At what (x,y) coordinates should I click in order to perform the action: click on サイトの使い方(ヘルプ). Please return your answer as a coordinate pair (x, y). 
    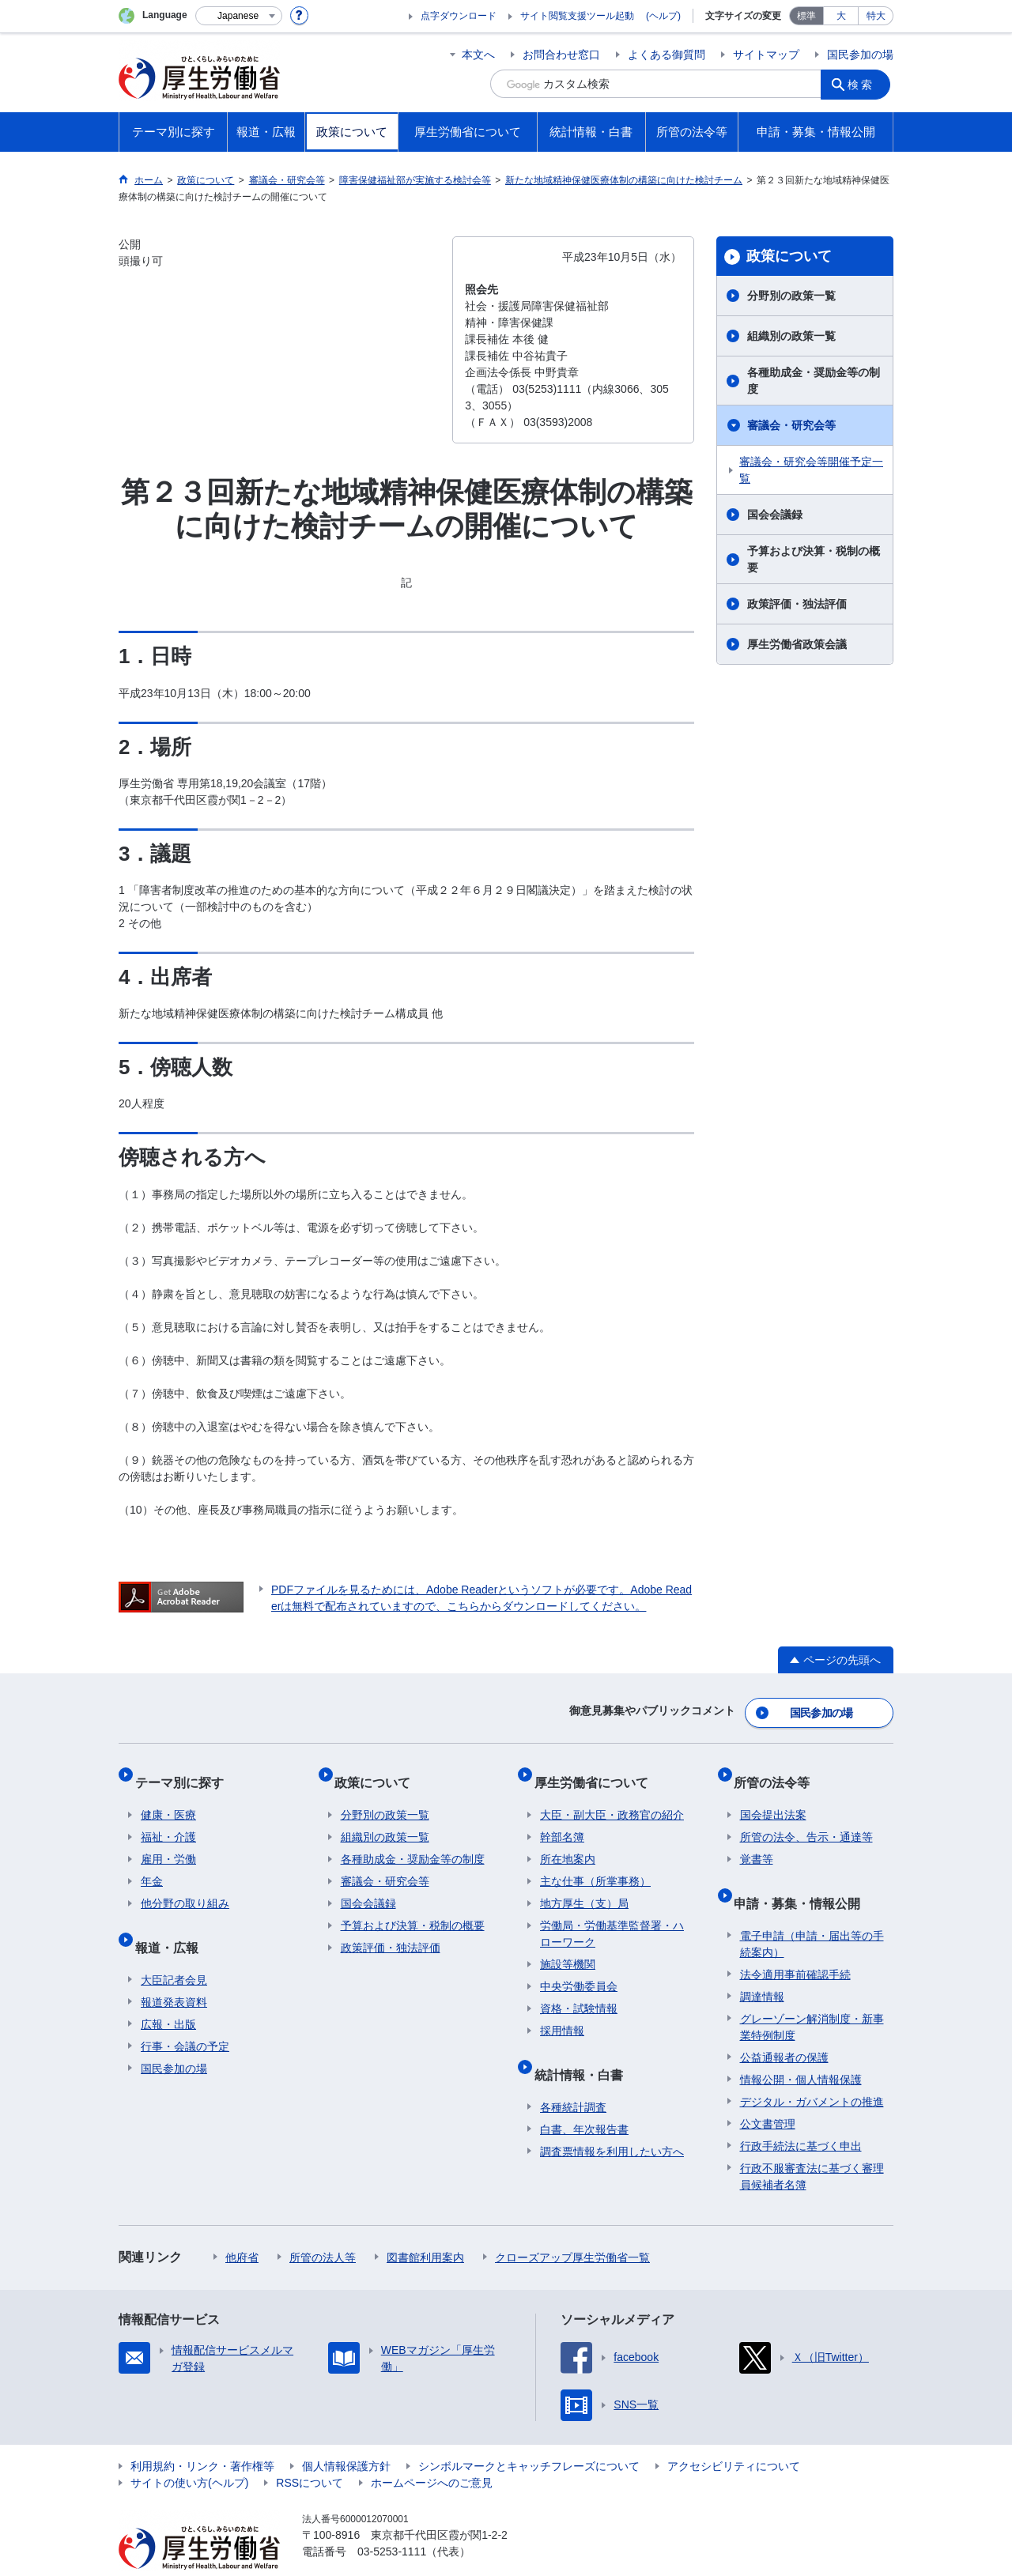
    Looking at the image, I should click on (189, 2452).